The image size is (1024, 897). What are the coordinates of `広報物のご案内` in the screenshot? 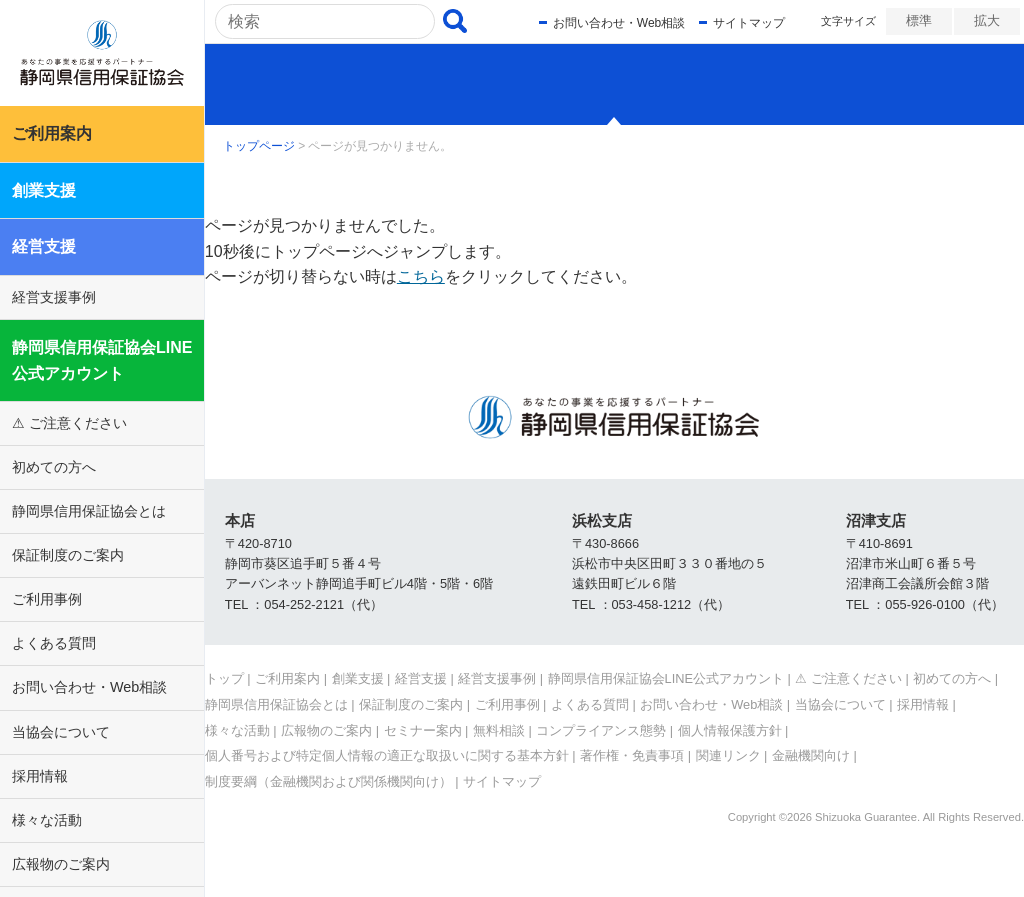 It's located at (61, 864).